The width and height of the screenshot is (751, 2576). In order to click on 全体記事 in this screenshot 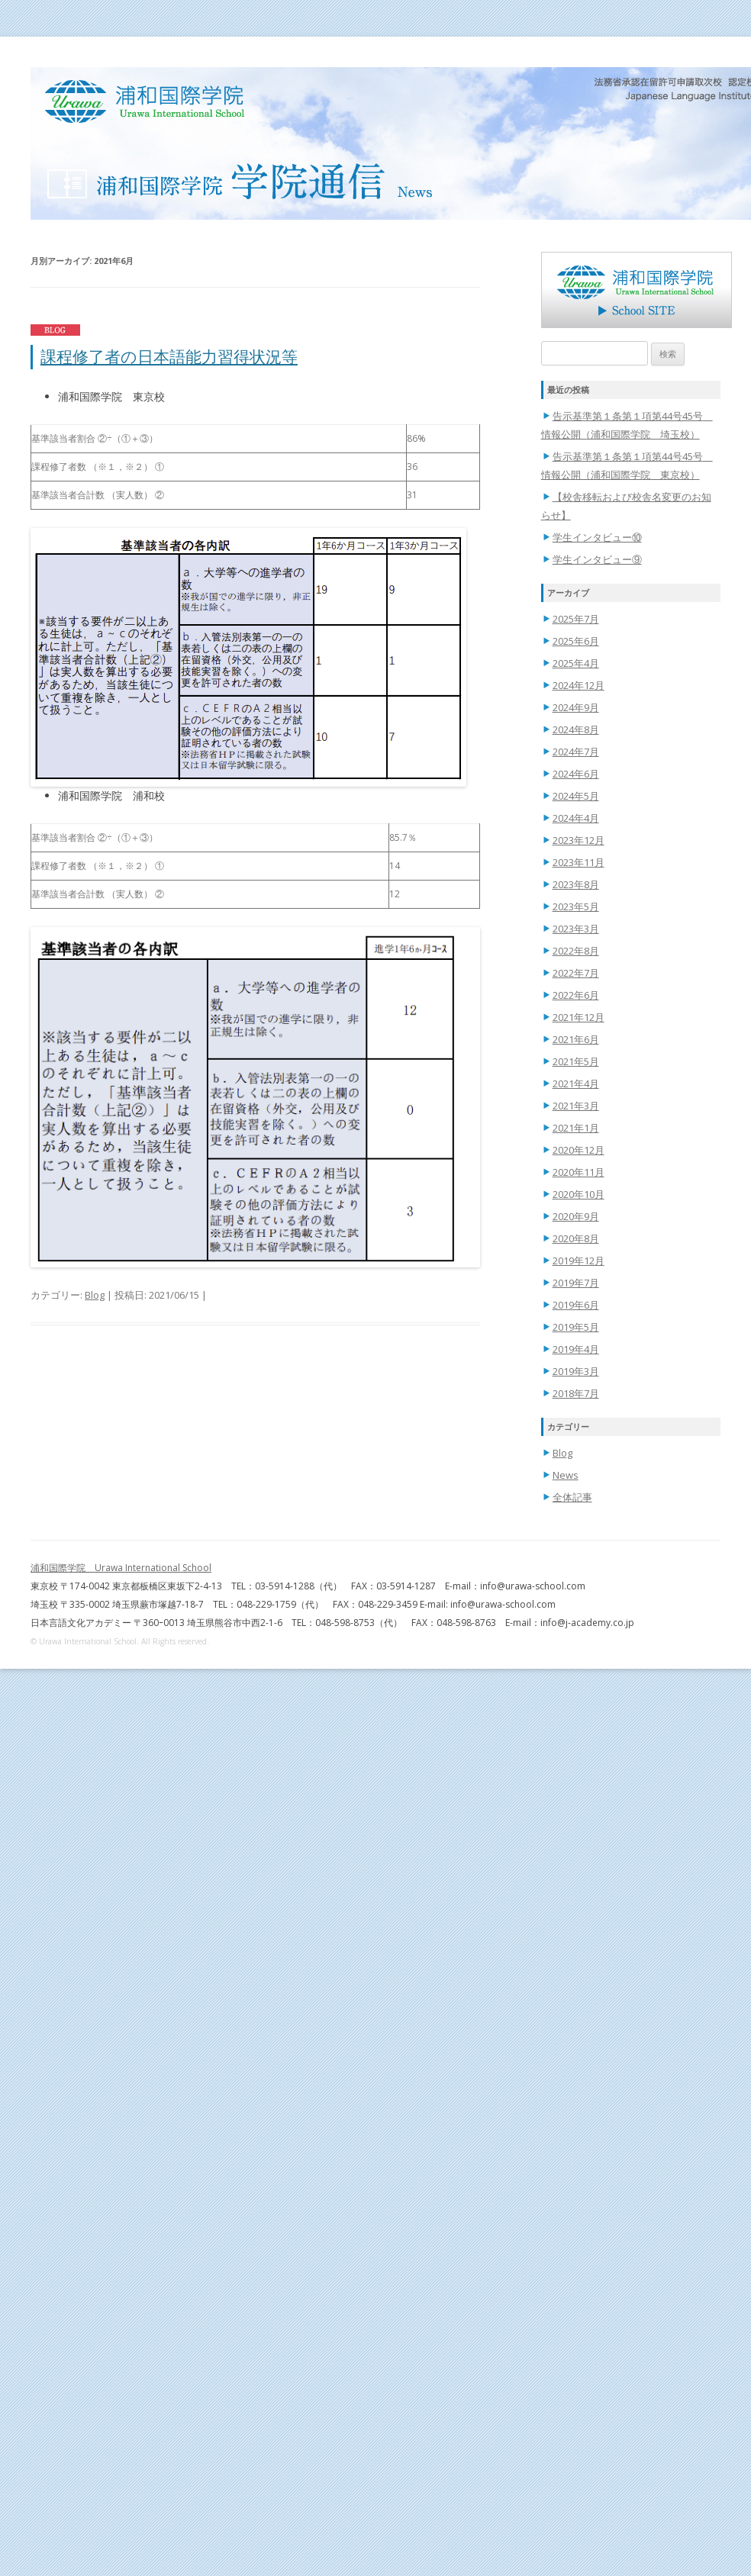, I will do `click(572, 1497)`.